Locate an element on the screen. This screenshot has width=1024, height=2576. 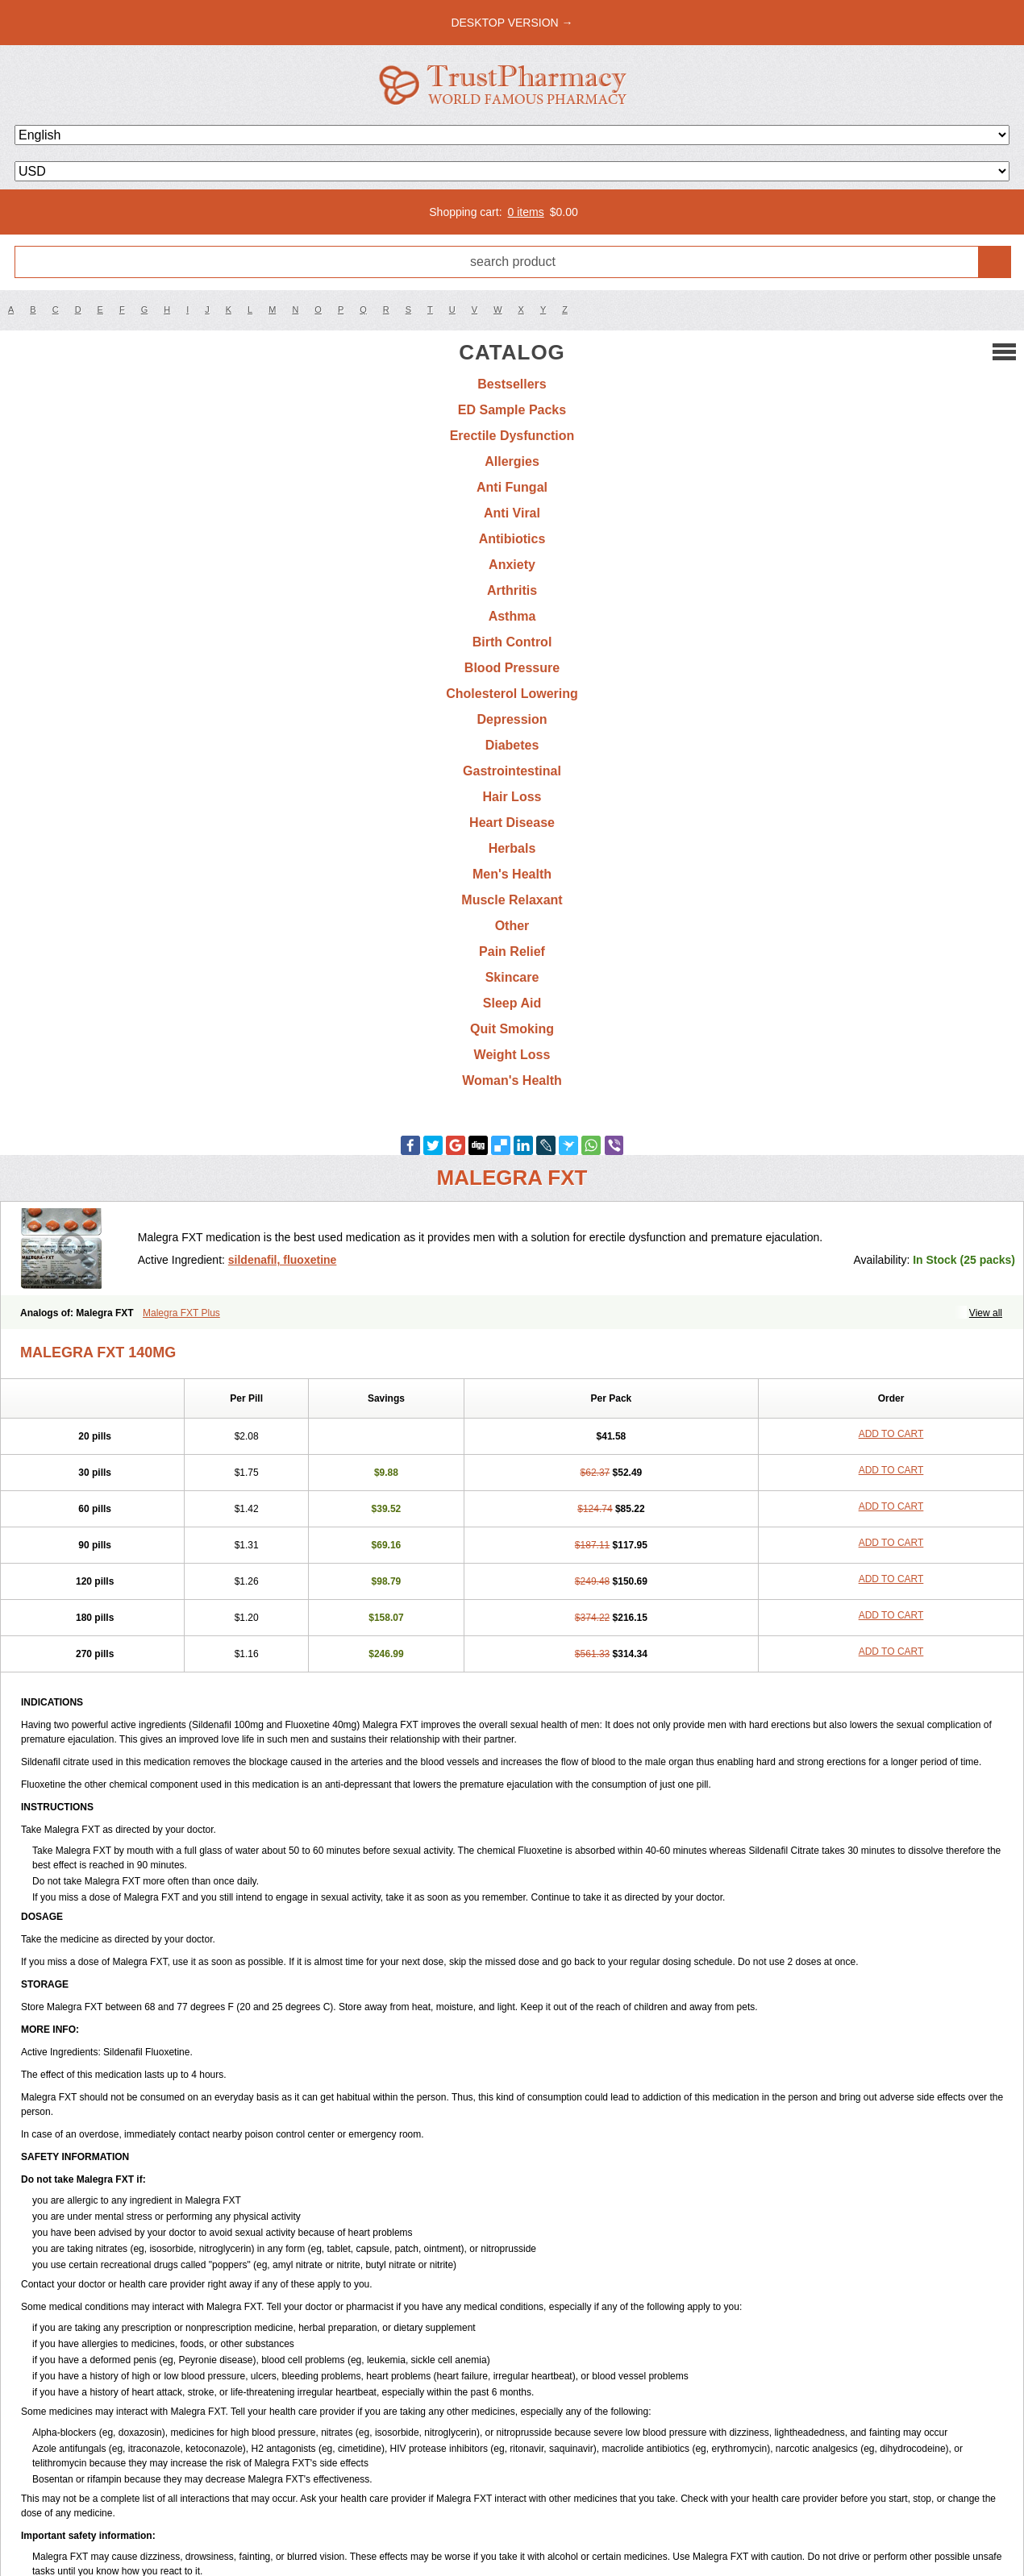
Other is located at coordinates (512, 926).